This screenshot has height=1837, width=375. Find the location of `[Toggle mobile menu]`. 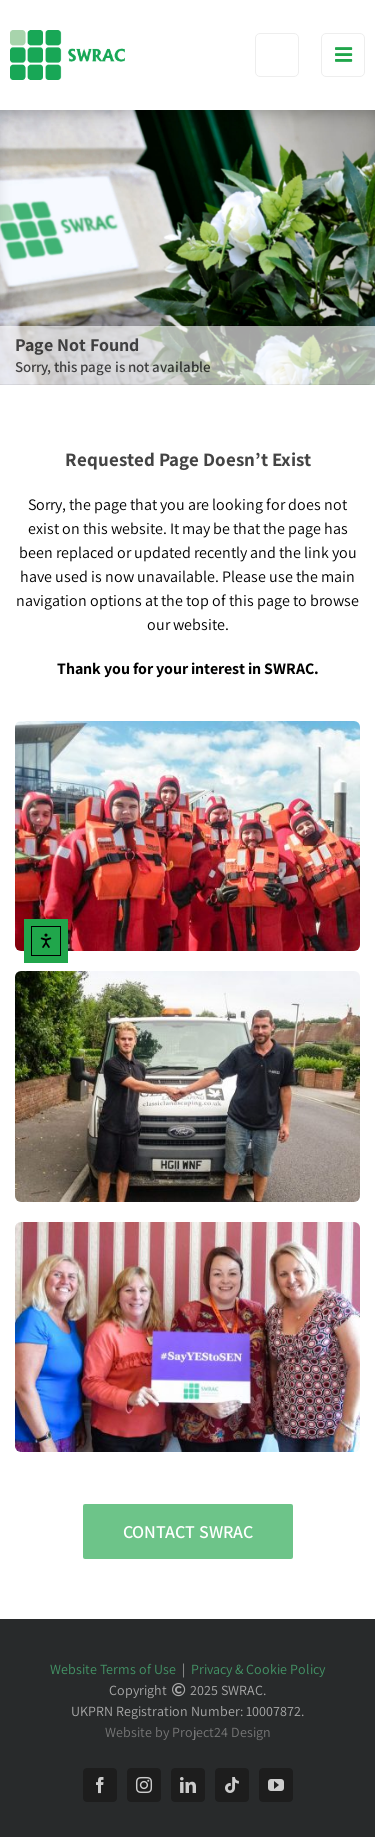

[Toggle mobile menu] is located at coordinates (343, 55).